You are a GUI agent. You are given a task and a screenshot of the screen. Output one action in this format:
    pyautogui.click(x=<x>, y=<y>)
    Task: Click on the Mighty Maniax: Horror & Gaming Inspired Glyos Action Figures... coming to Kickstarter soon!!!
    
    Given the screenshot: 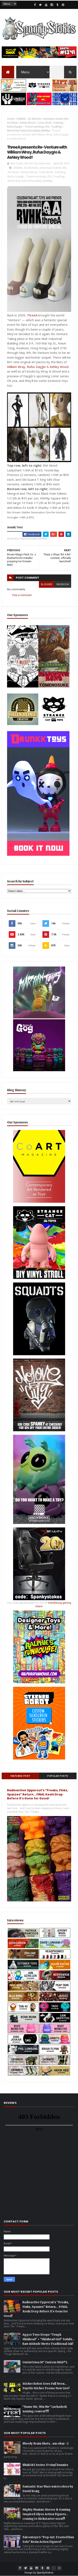 What is the action you would take?
    pyautogui.click(x=46, y=2514)
    